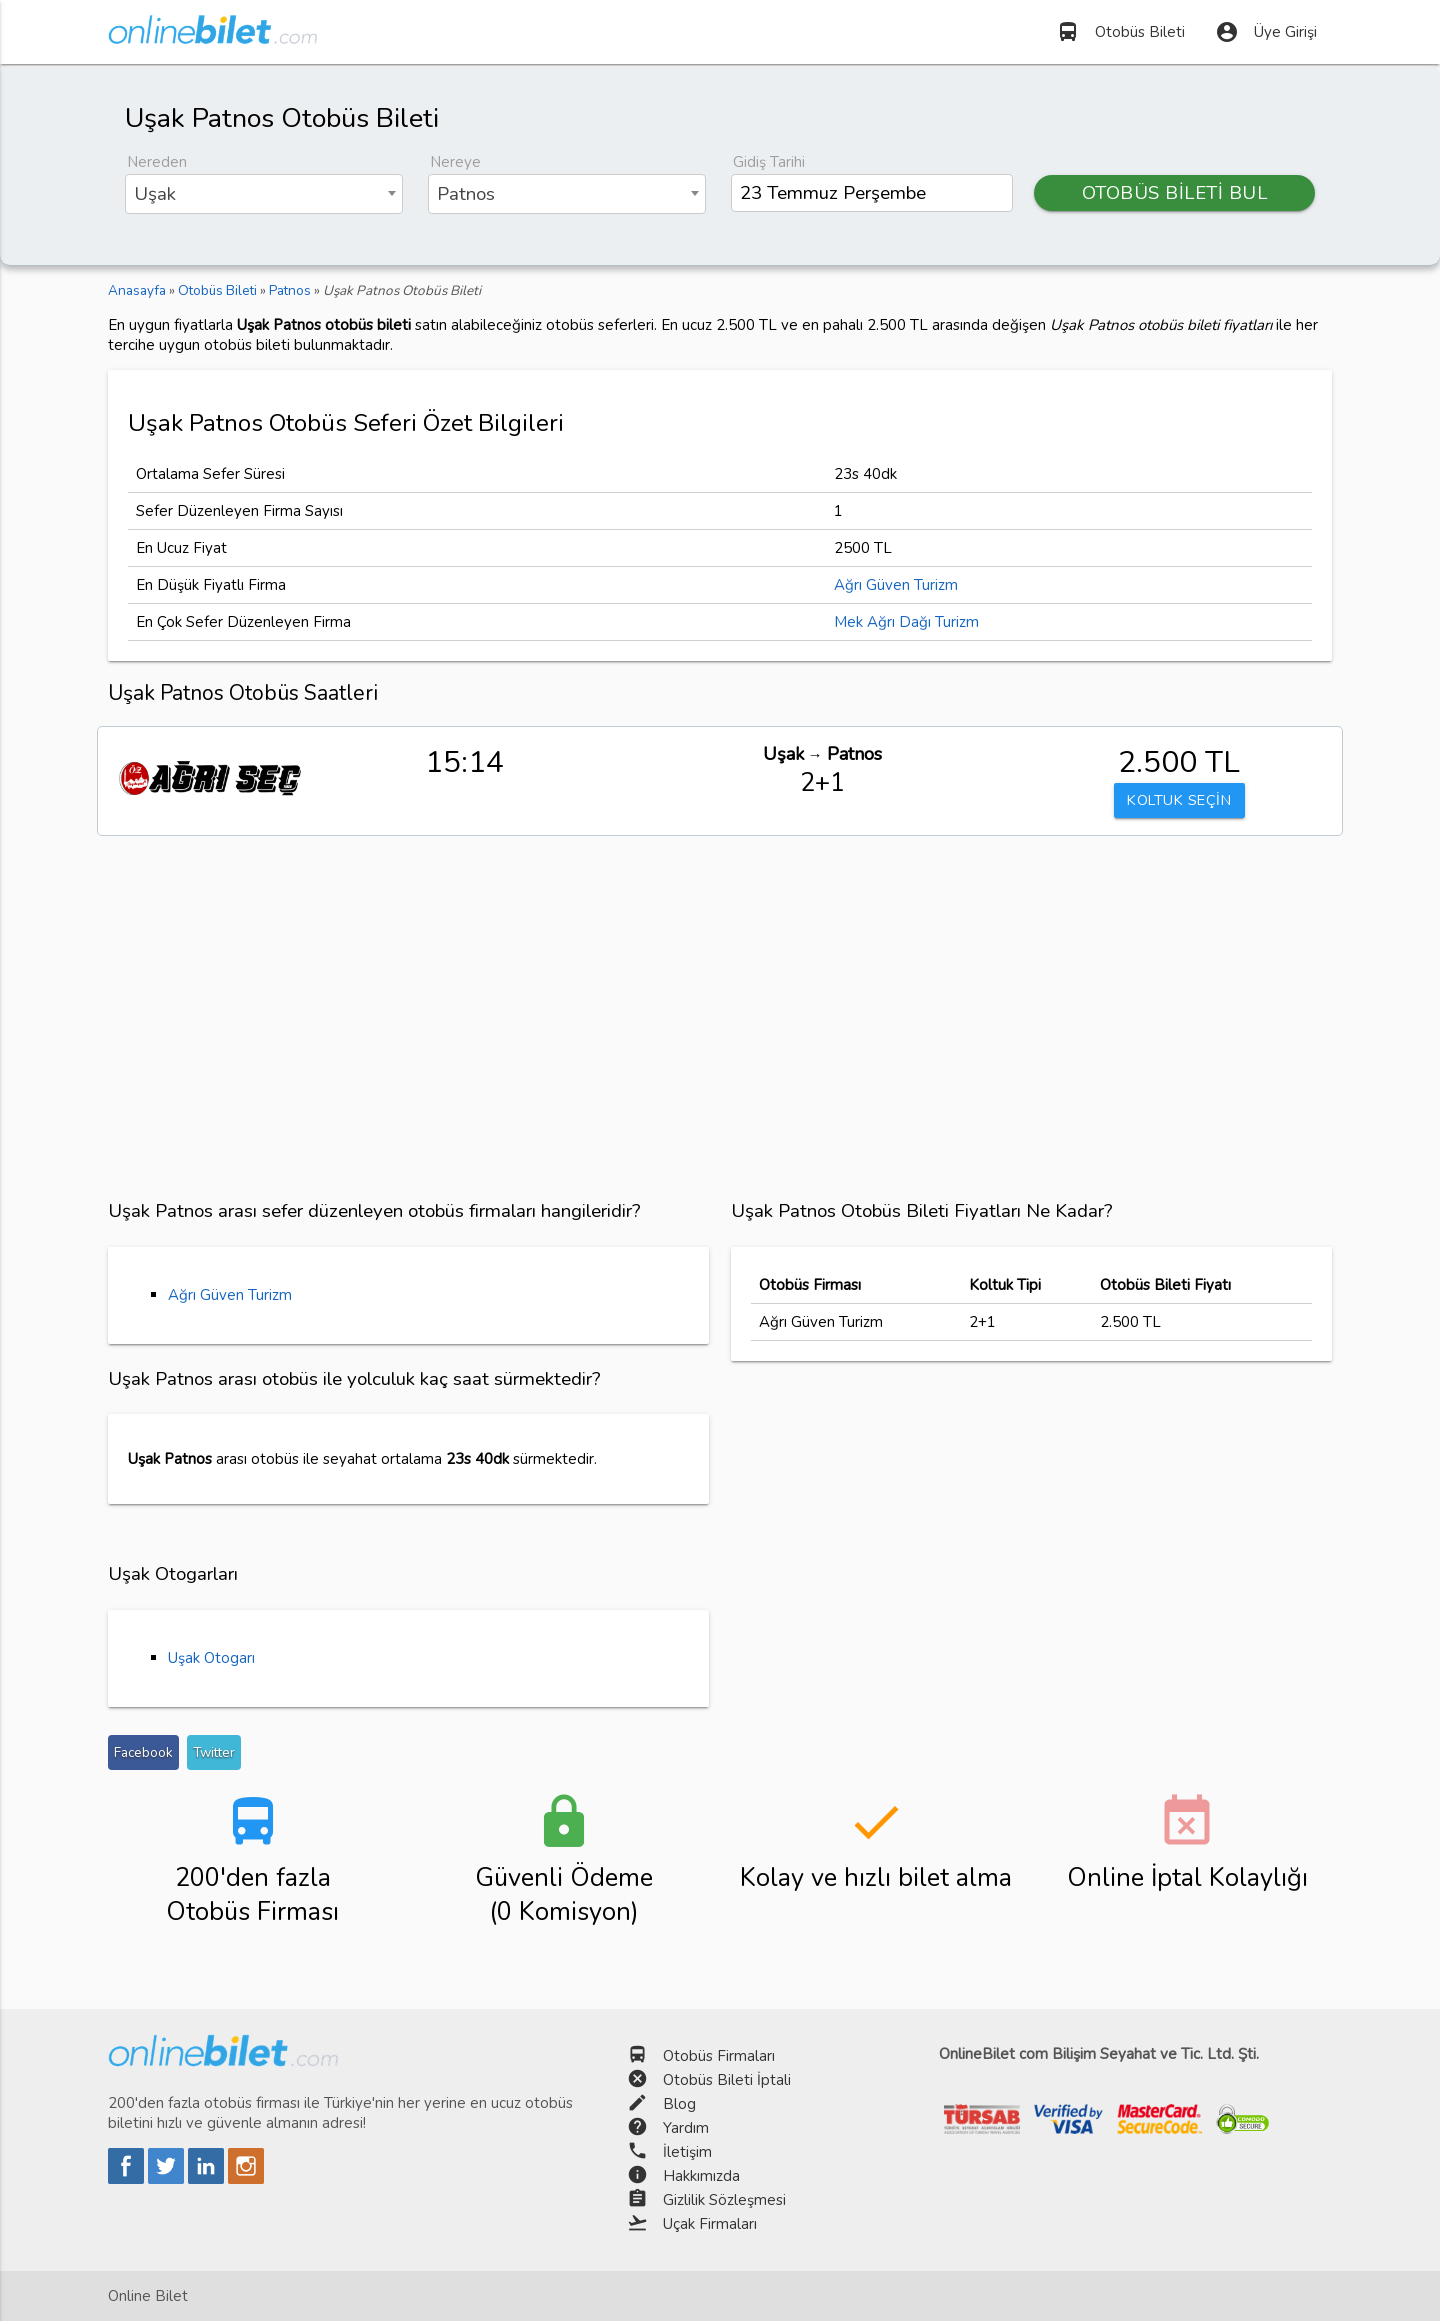 Image resolution: width=1440 pixels, height=2321 pixels. What do you see at coordinates (157, 162) in the screenshot?
I see `Nereden` at bounding box center [157, 162].